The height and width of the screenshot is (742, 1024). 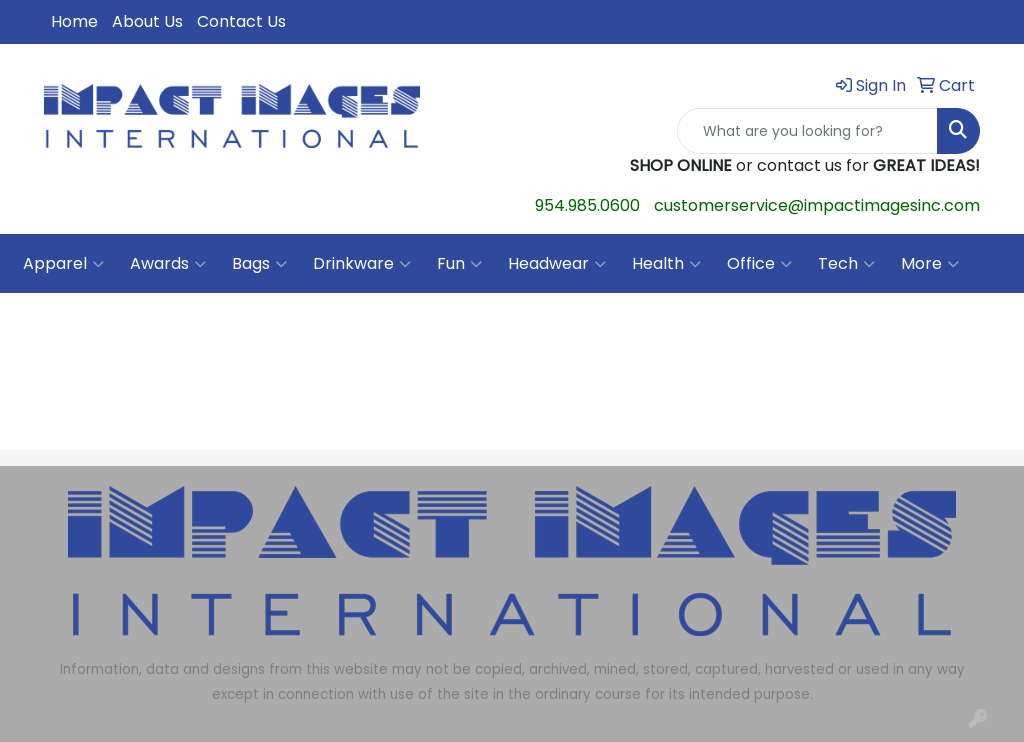 I want to click on Fun, so click(x=459, y=264).